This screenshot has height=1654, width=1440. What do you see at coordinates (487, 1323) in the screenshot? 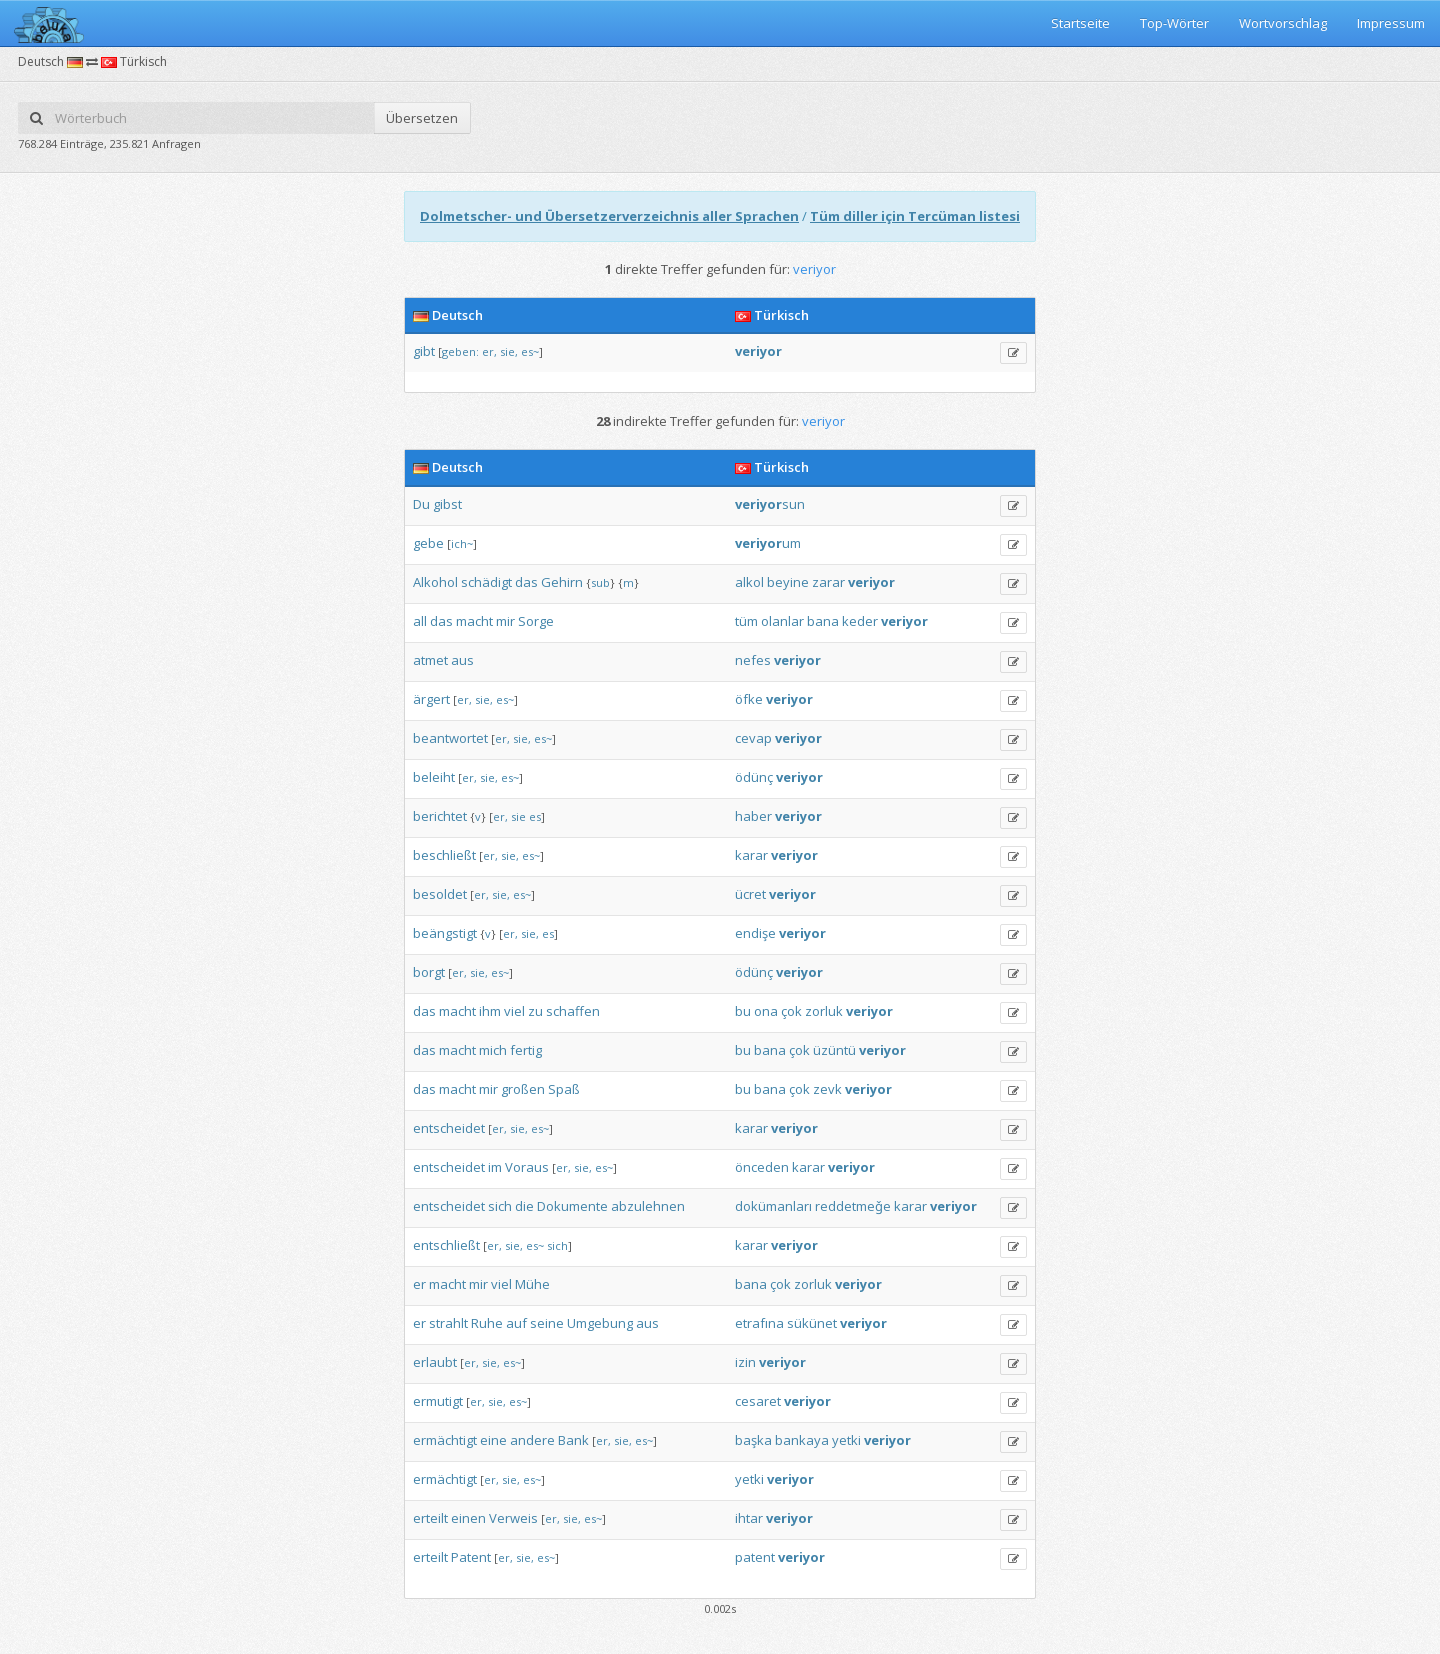
I see `Ruhe` at bounding box center [487, 1323].